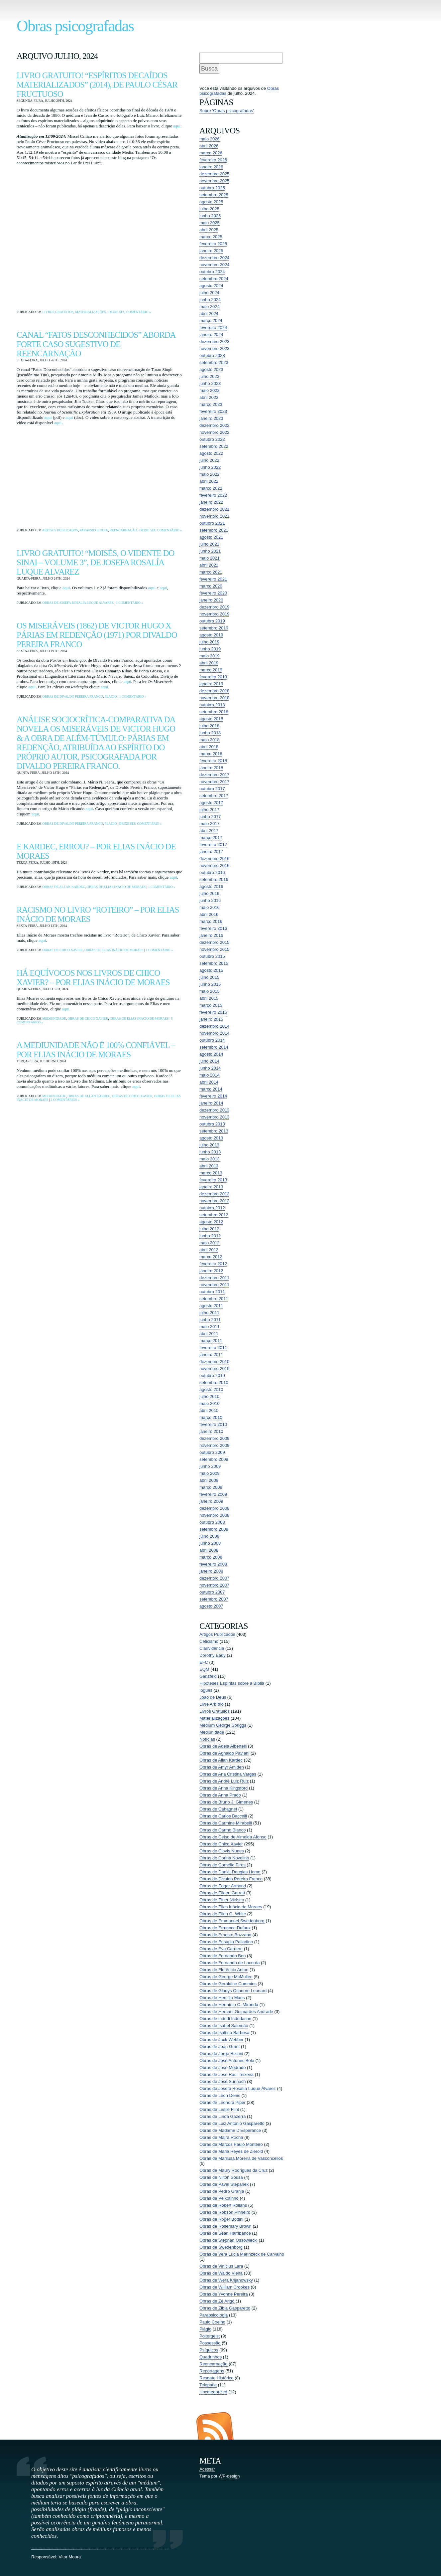 This screenshot has height=2576, width=441. I want to click on Obras de Carlos Baccelli, so click(223, 1815).